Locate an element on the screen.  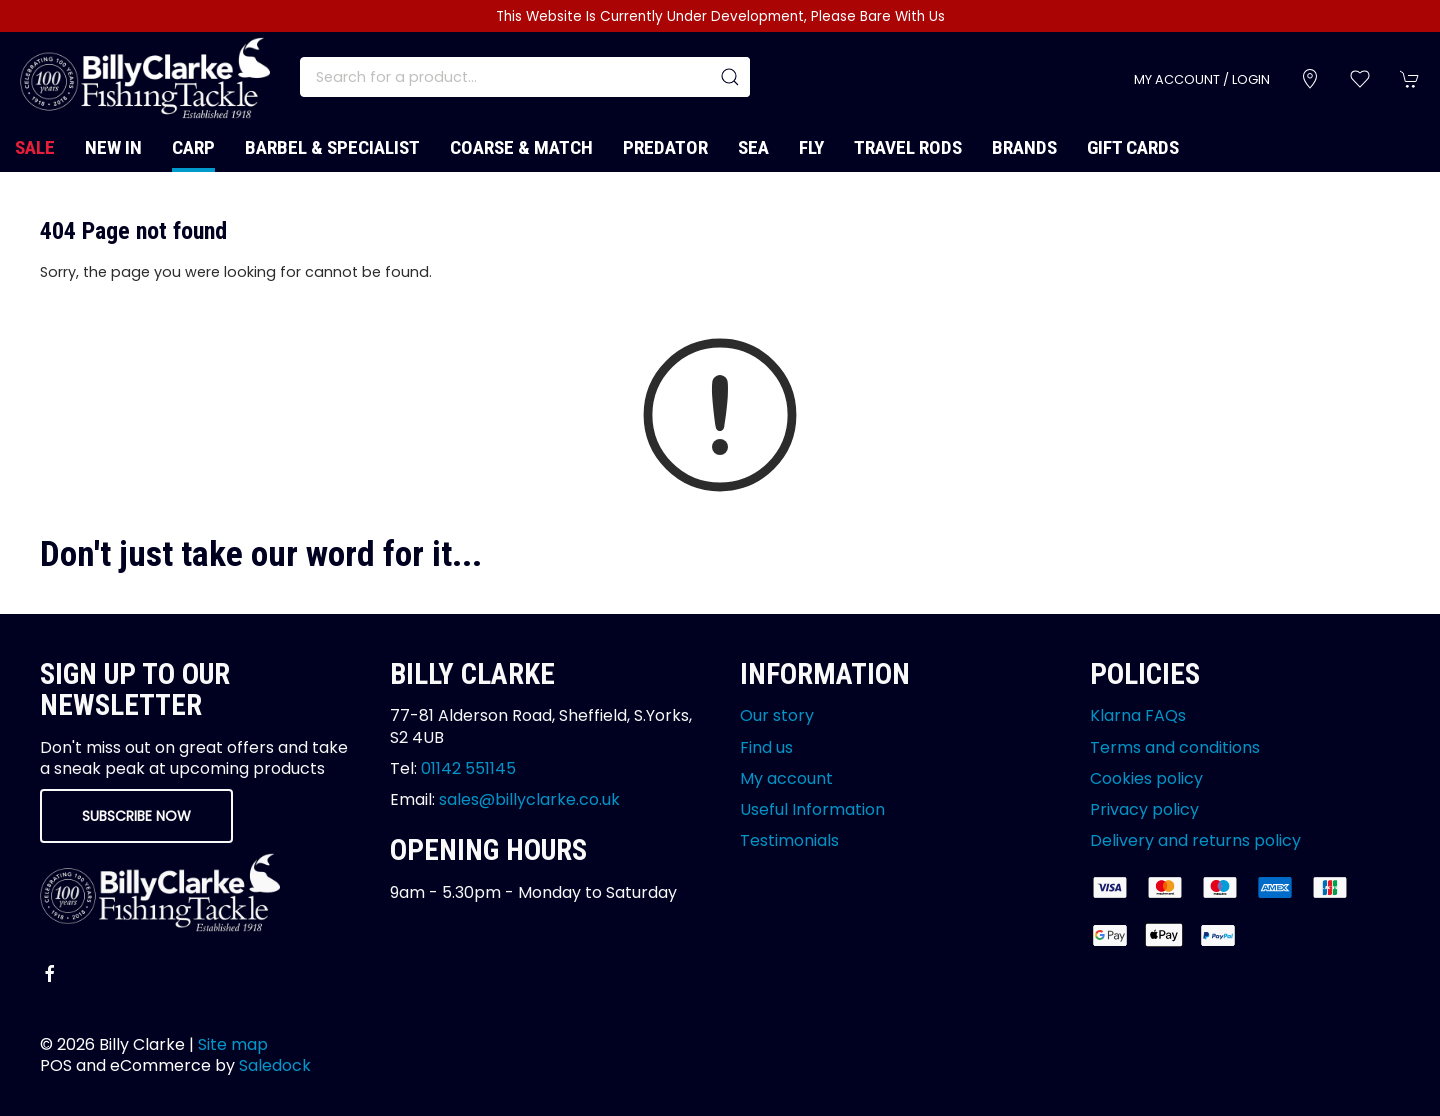
Testimonials is located at coordinates (789, 840).